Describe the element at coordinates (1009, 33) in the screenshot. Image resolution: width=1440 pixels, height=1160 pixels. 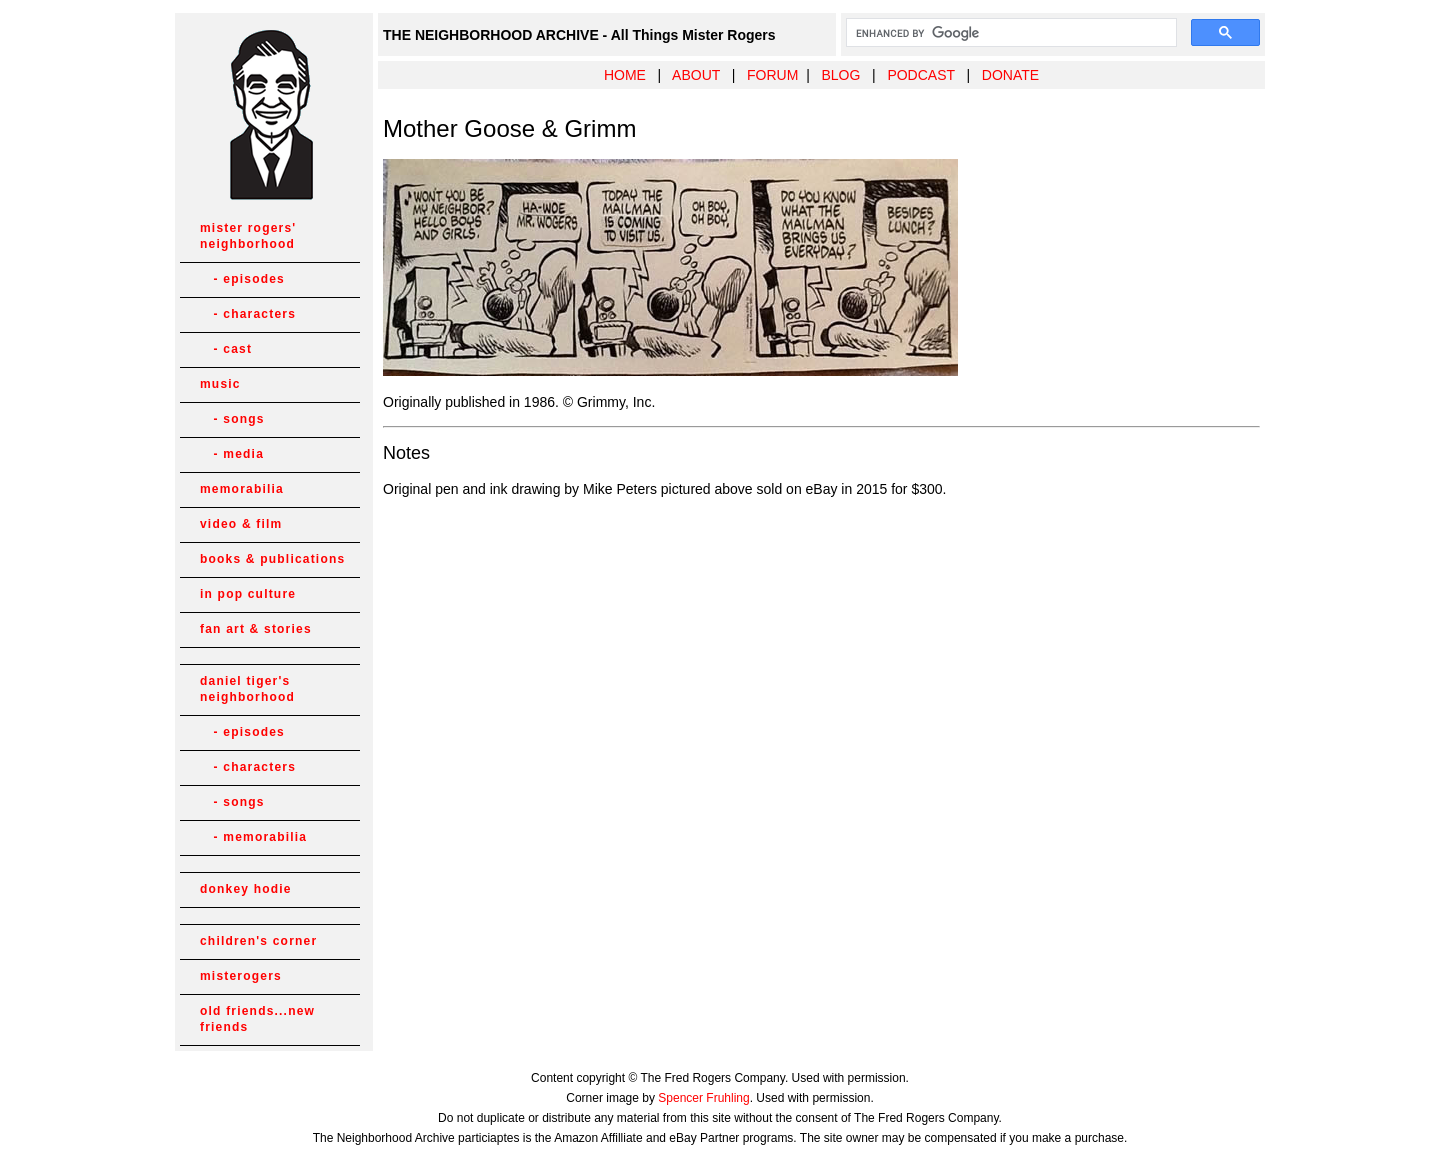
I see `[search]` at that location.